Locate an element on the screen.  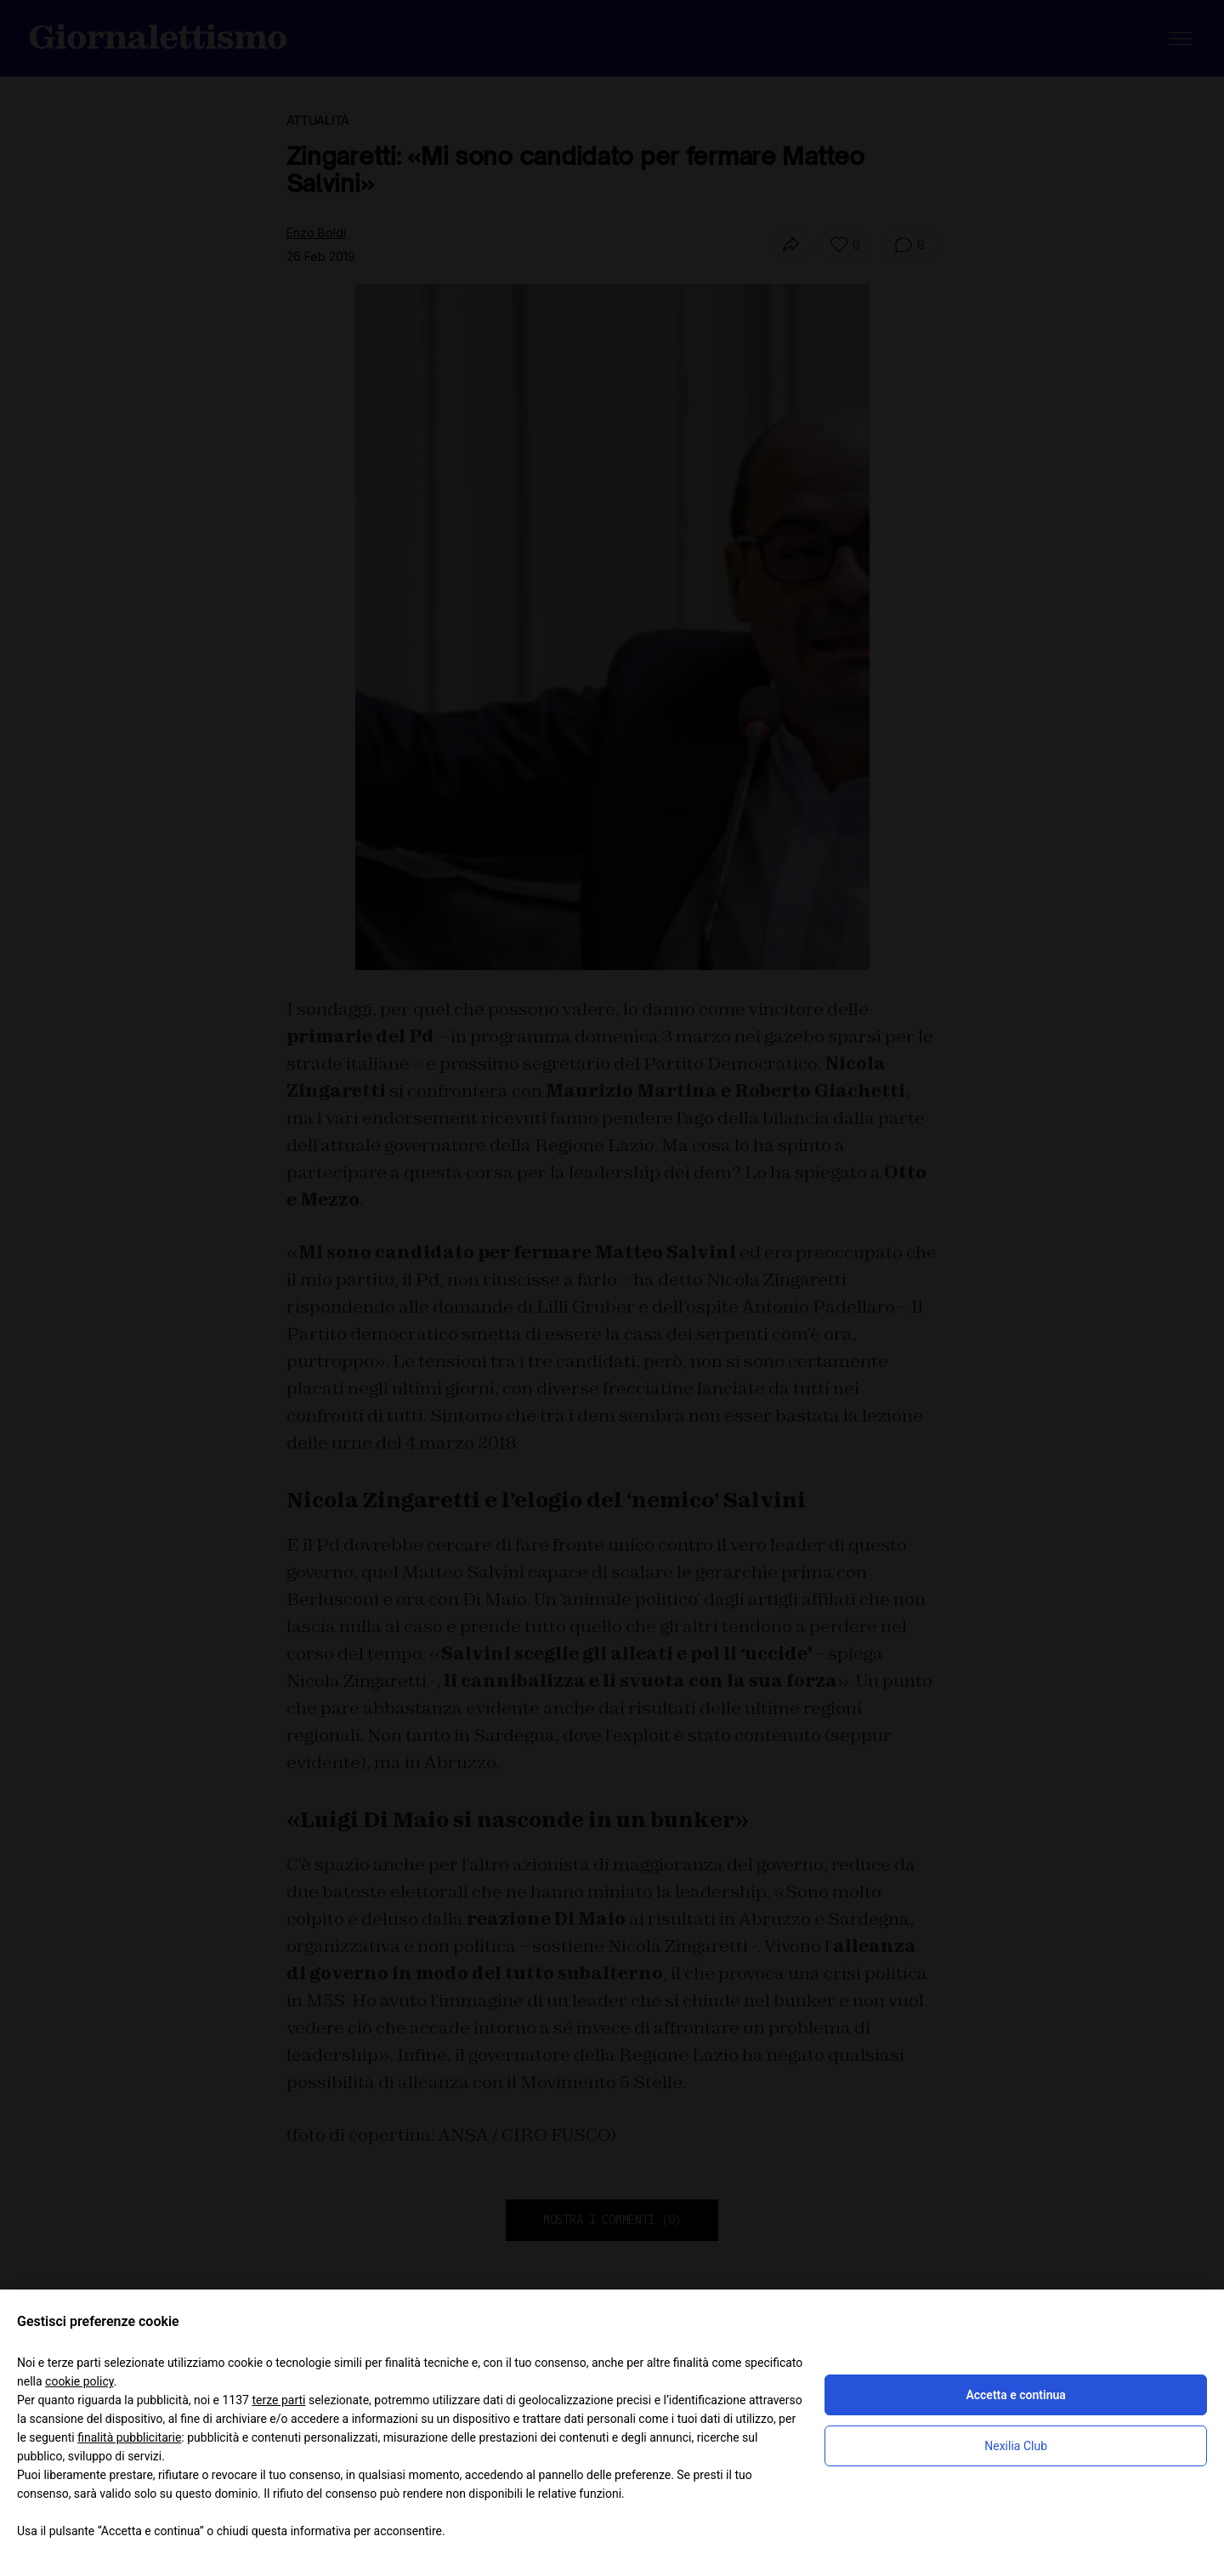
terze parti is located at coordinates (278, 2400).